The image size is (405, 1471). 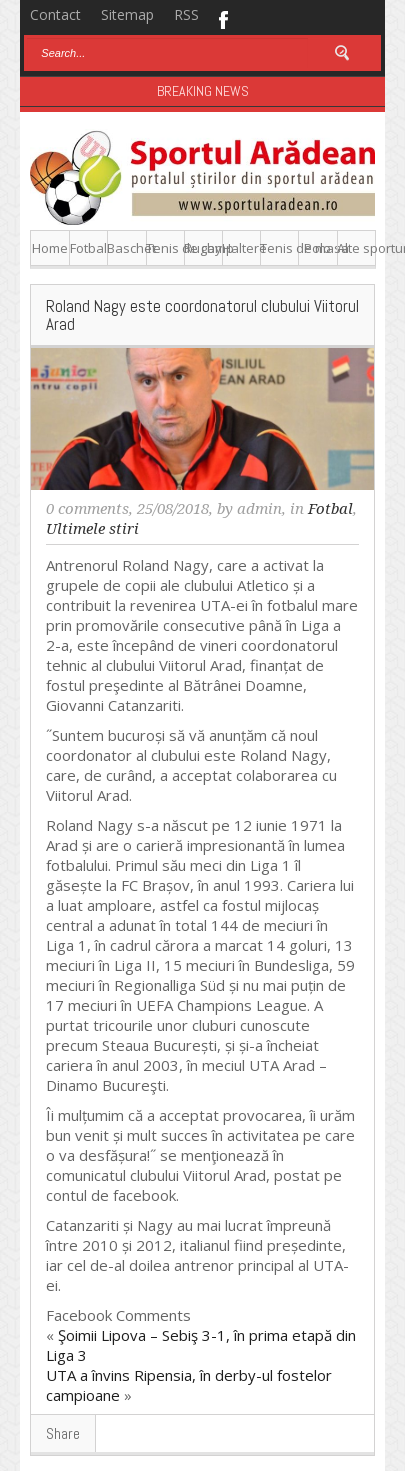 What do you see at coordinates (87, 509) in the screenshot?
I see `0 comments` at bounding box center [87, 509].